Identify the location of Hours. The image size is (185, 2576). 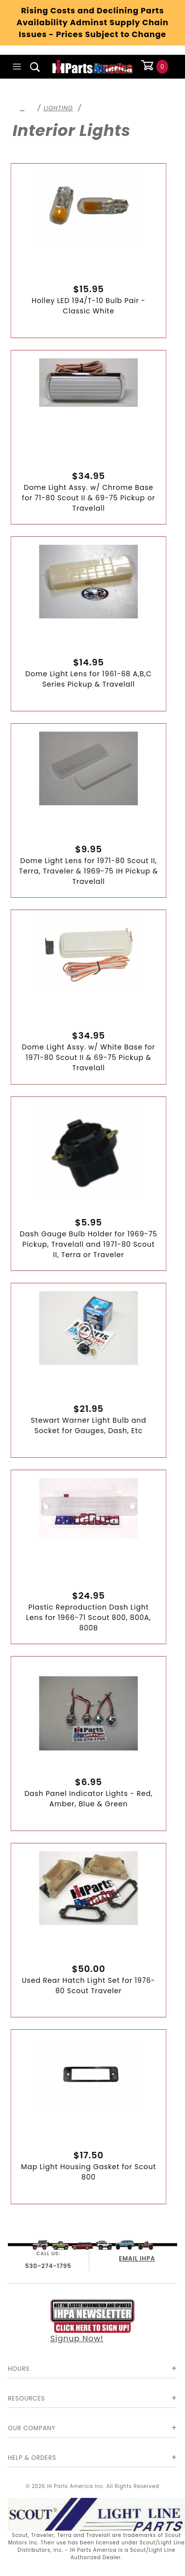
(19, 2368).